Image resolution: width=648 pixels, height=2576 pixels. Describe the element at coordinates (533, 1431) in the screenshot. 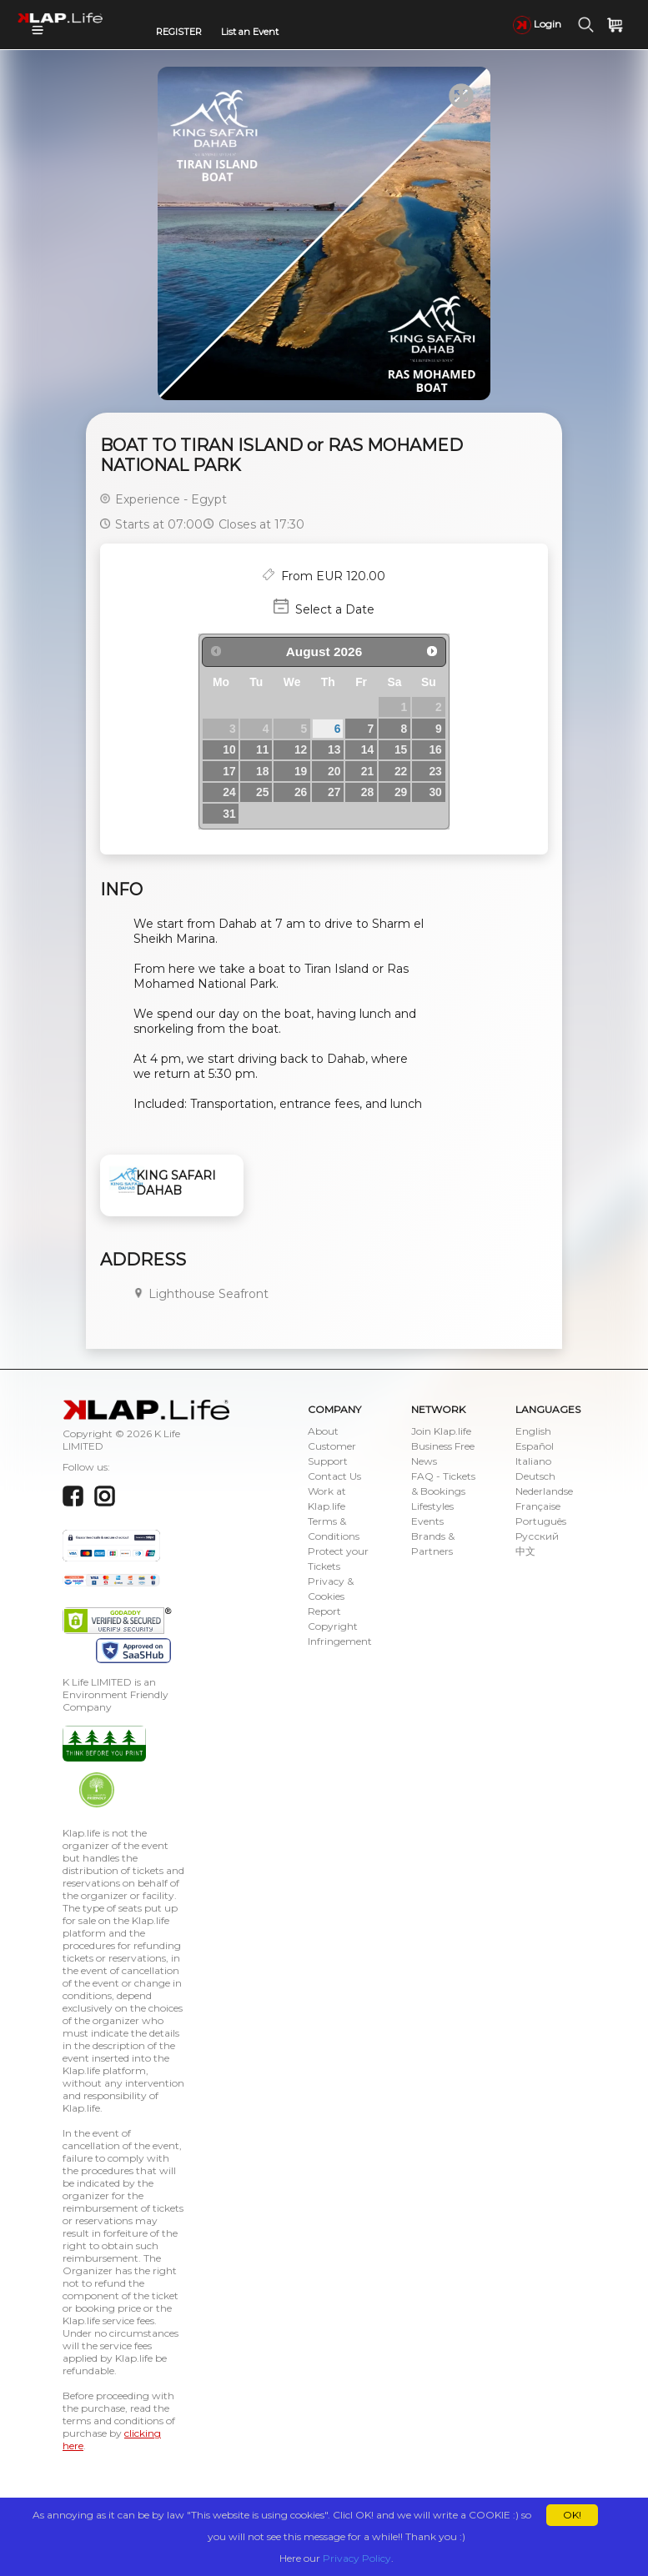

I see `English` at that location.